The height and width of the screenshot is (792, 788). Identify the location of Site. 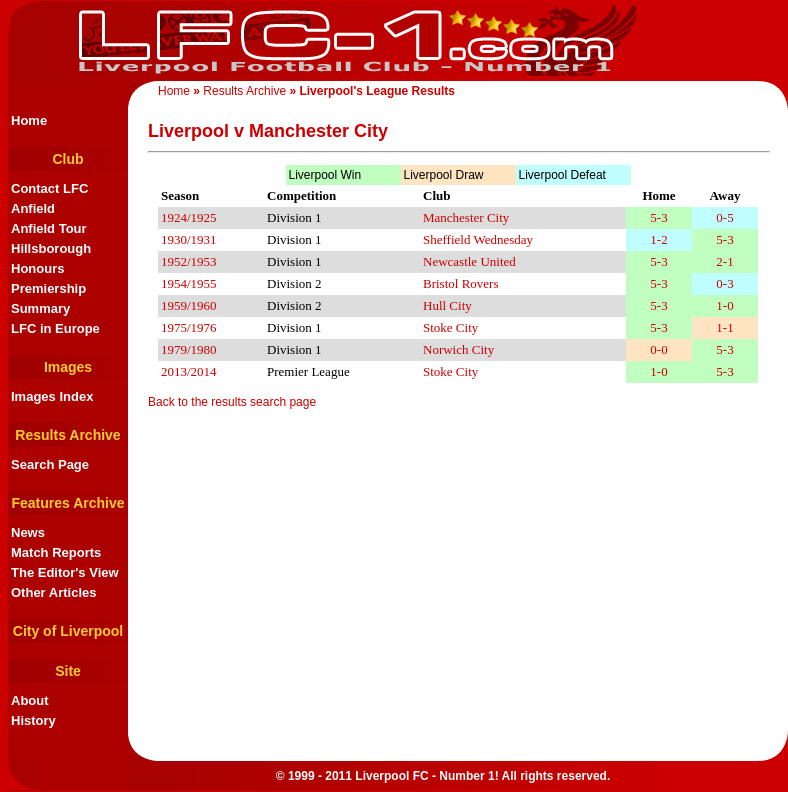
(68, 671).